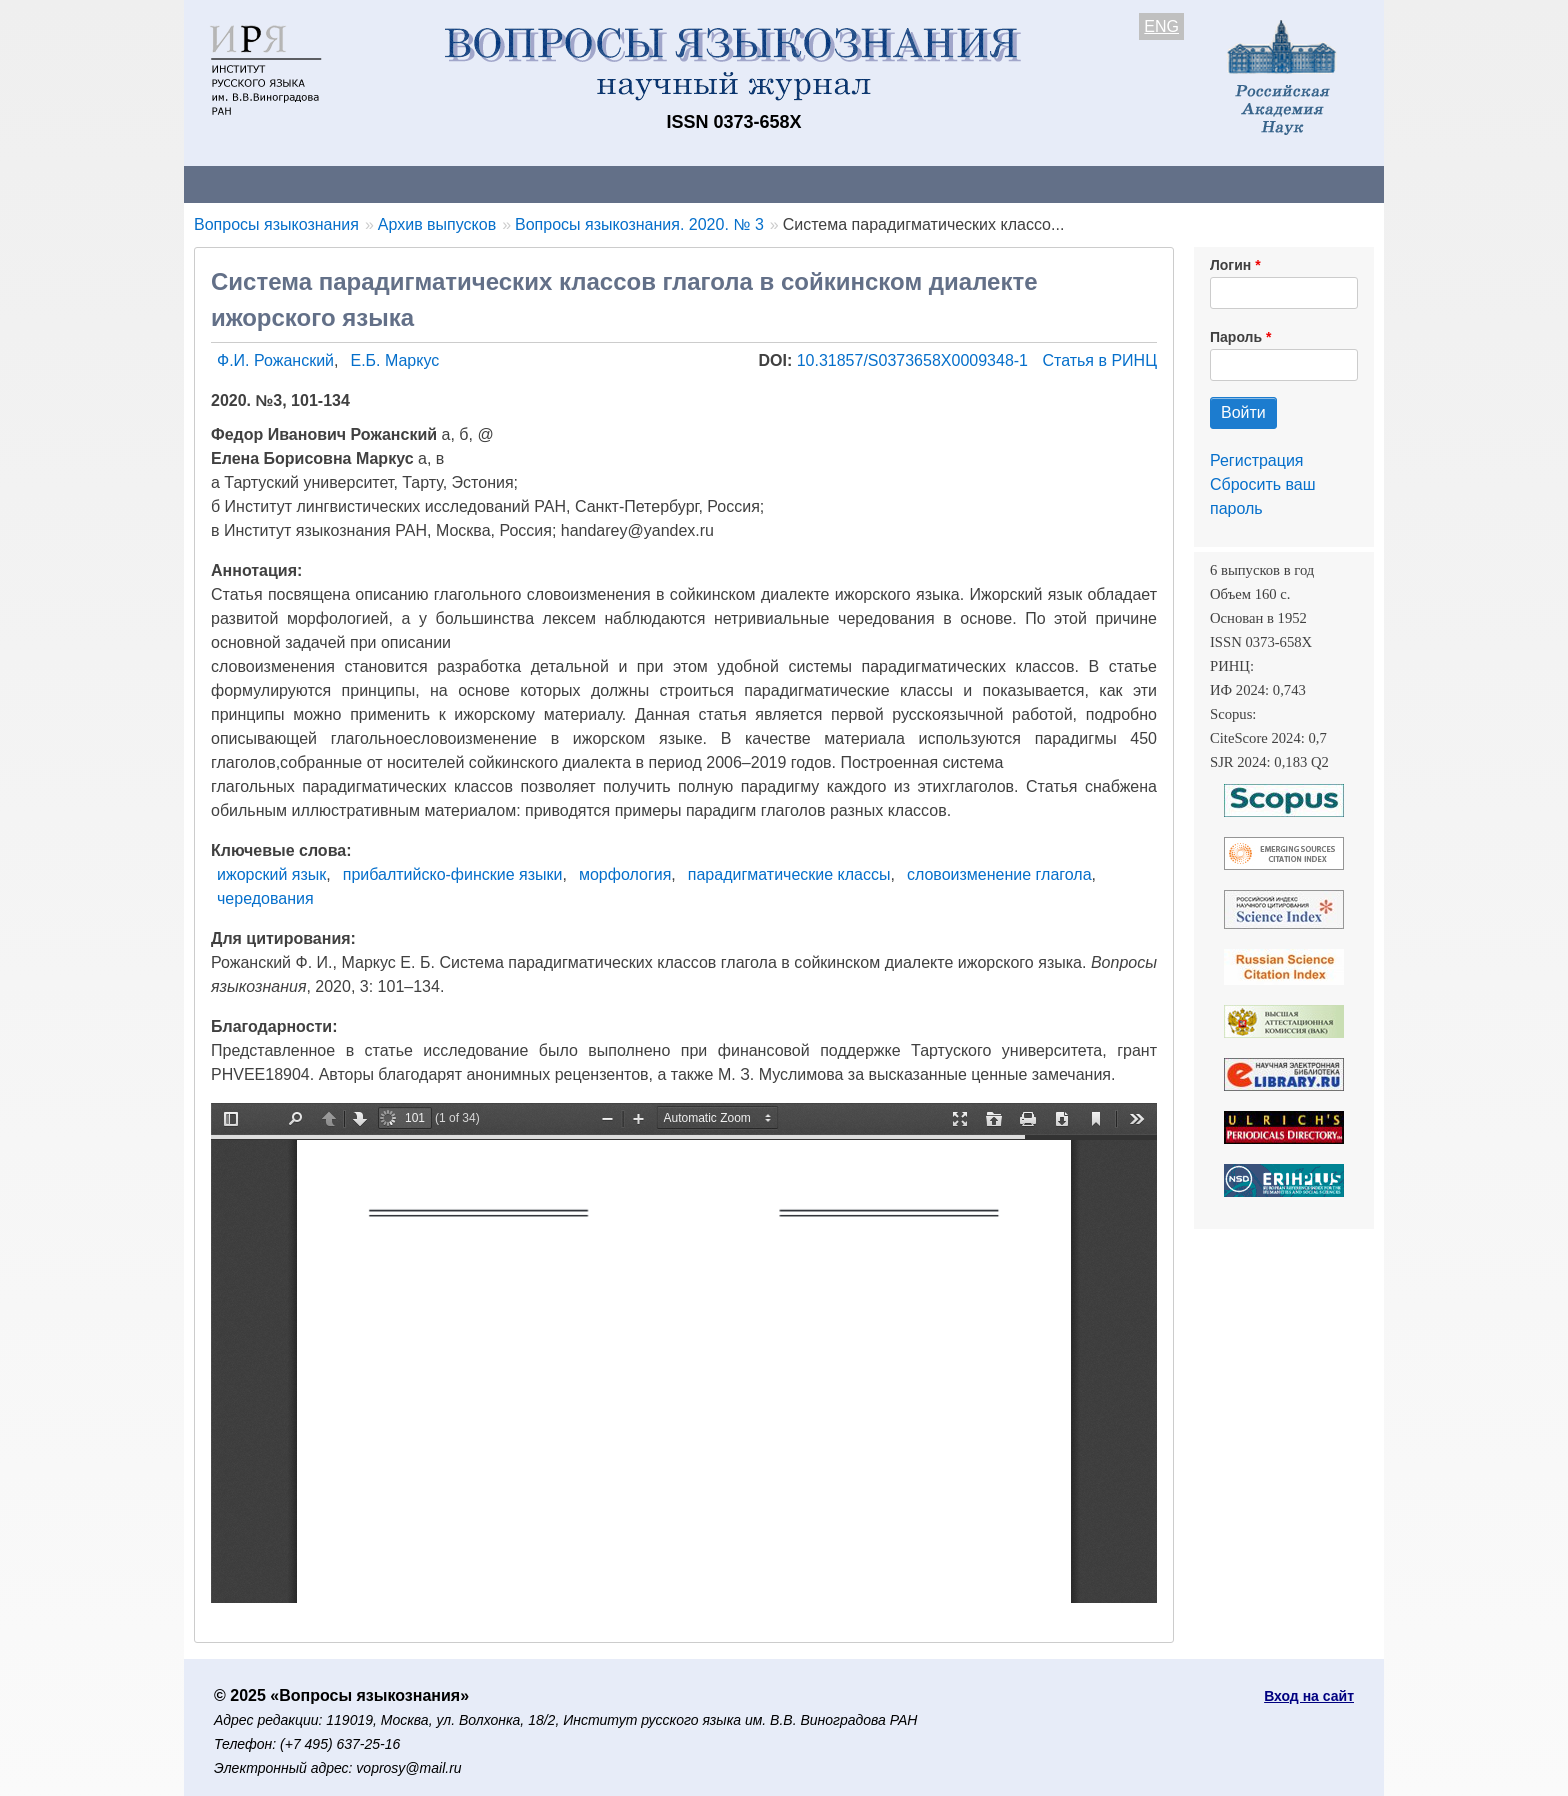 The image size is (1568, 1796). I want to click on Свежий номер, so click(591, 183).